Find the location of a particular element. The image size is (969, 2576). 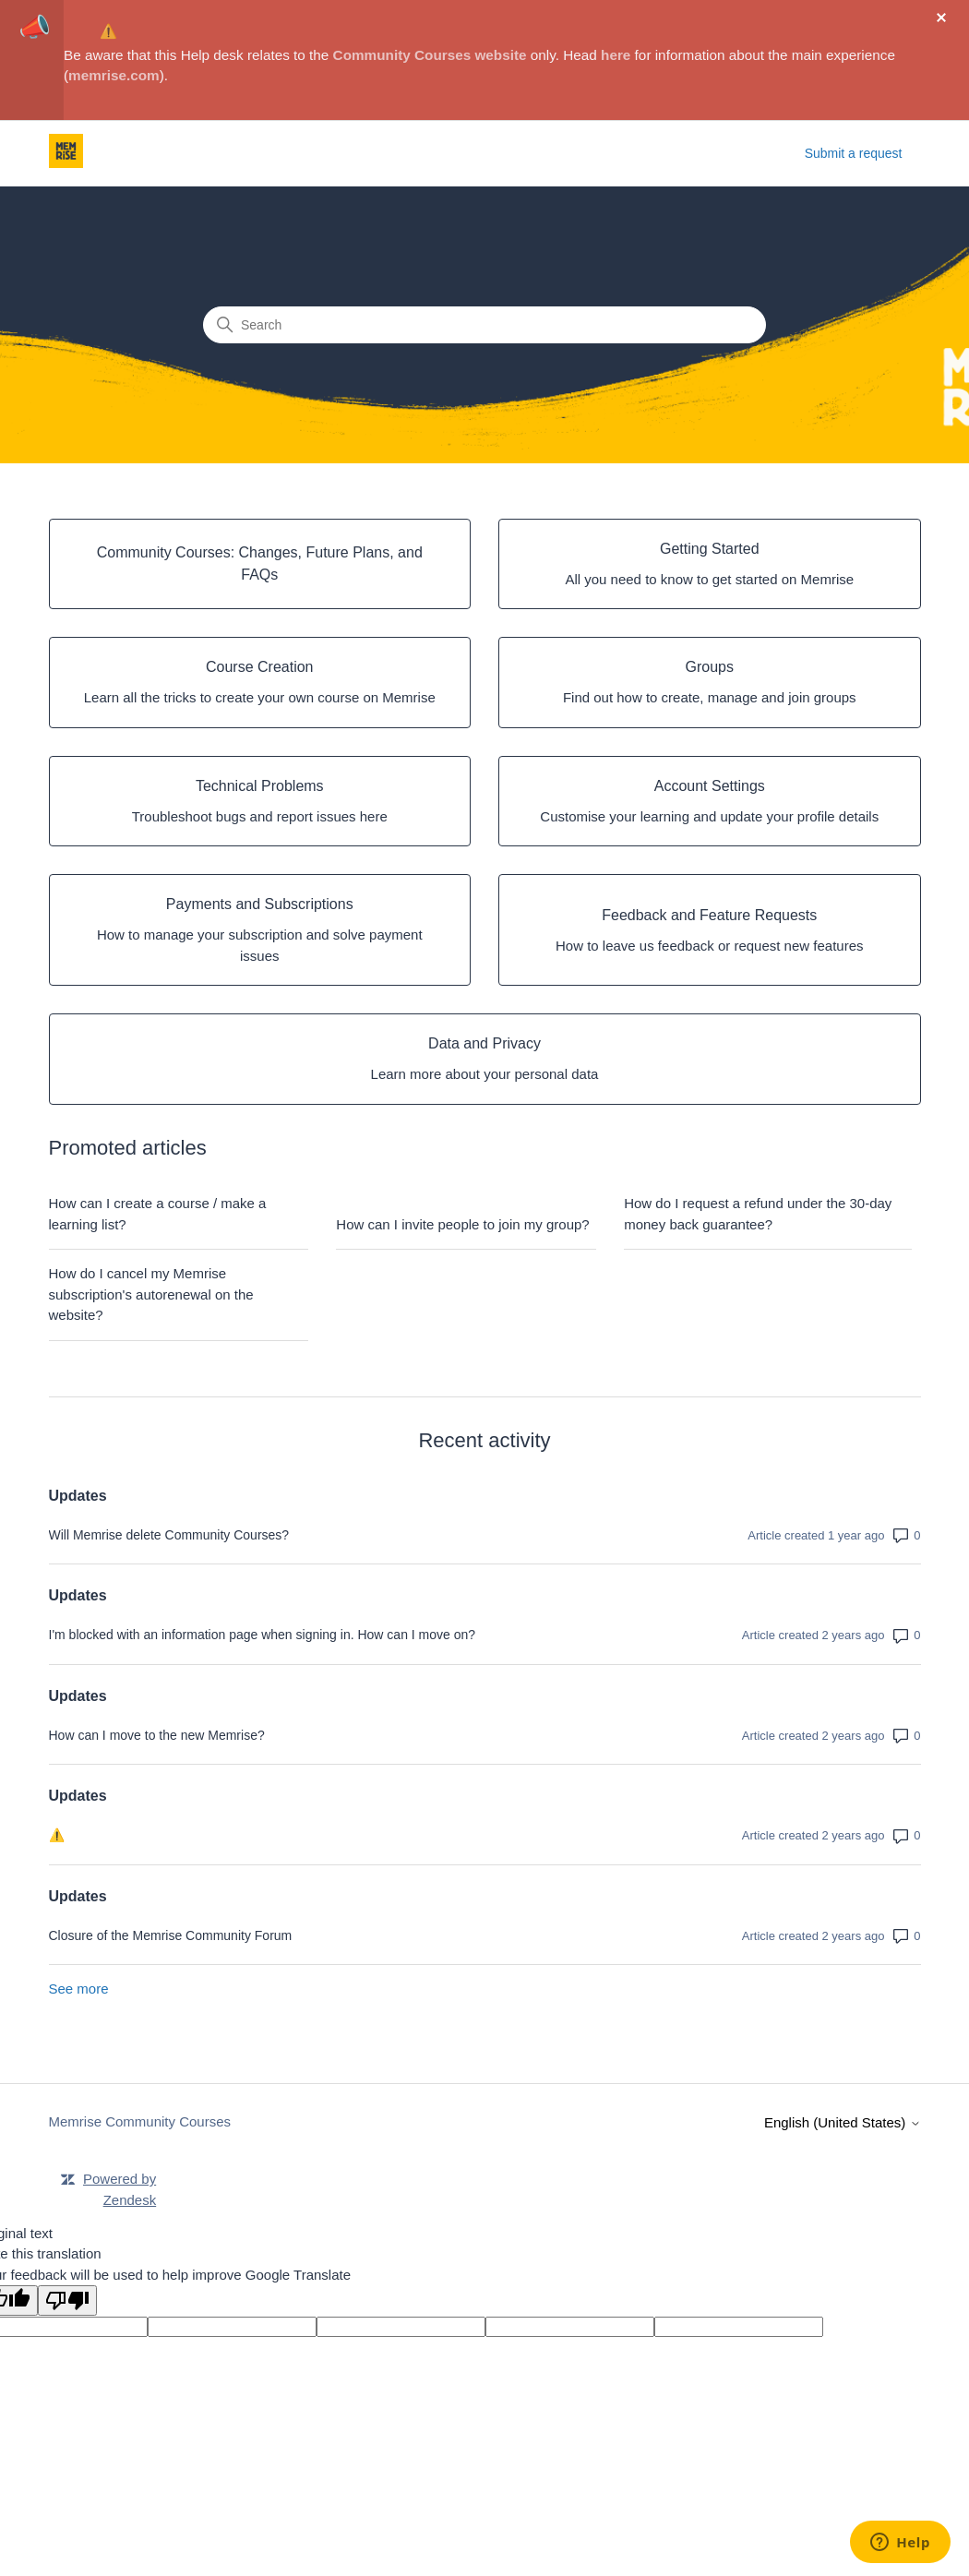

⚠️ is located at coordinates (108, 31).